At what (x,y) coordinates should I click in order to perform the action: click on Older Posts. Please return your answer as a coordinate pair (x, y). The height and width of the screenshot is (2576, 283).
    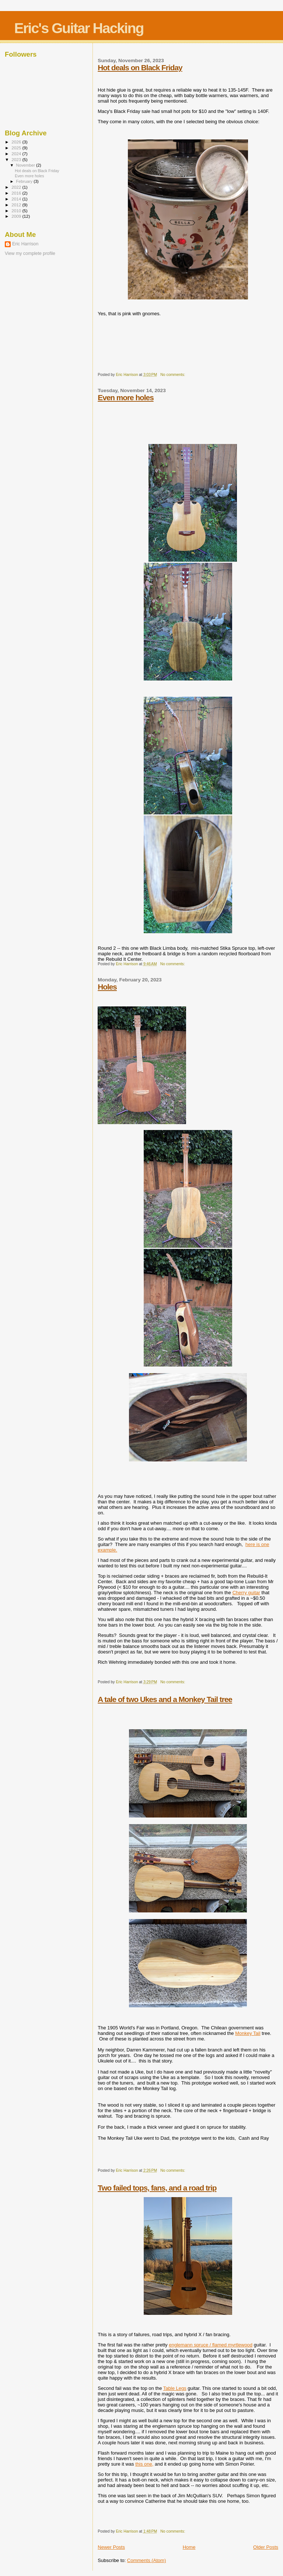
    Looking at the image, I should click on (265, 2547).